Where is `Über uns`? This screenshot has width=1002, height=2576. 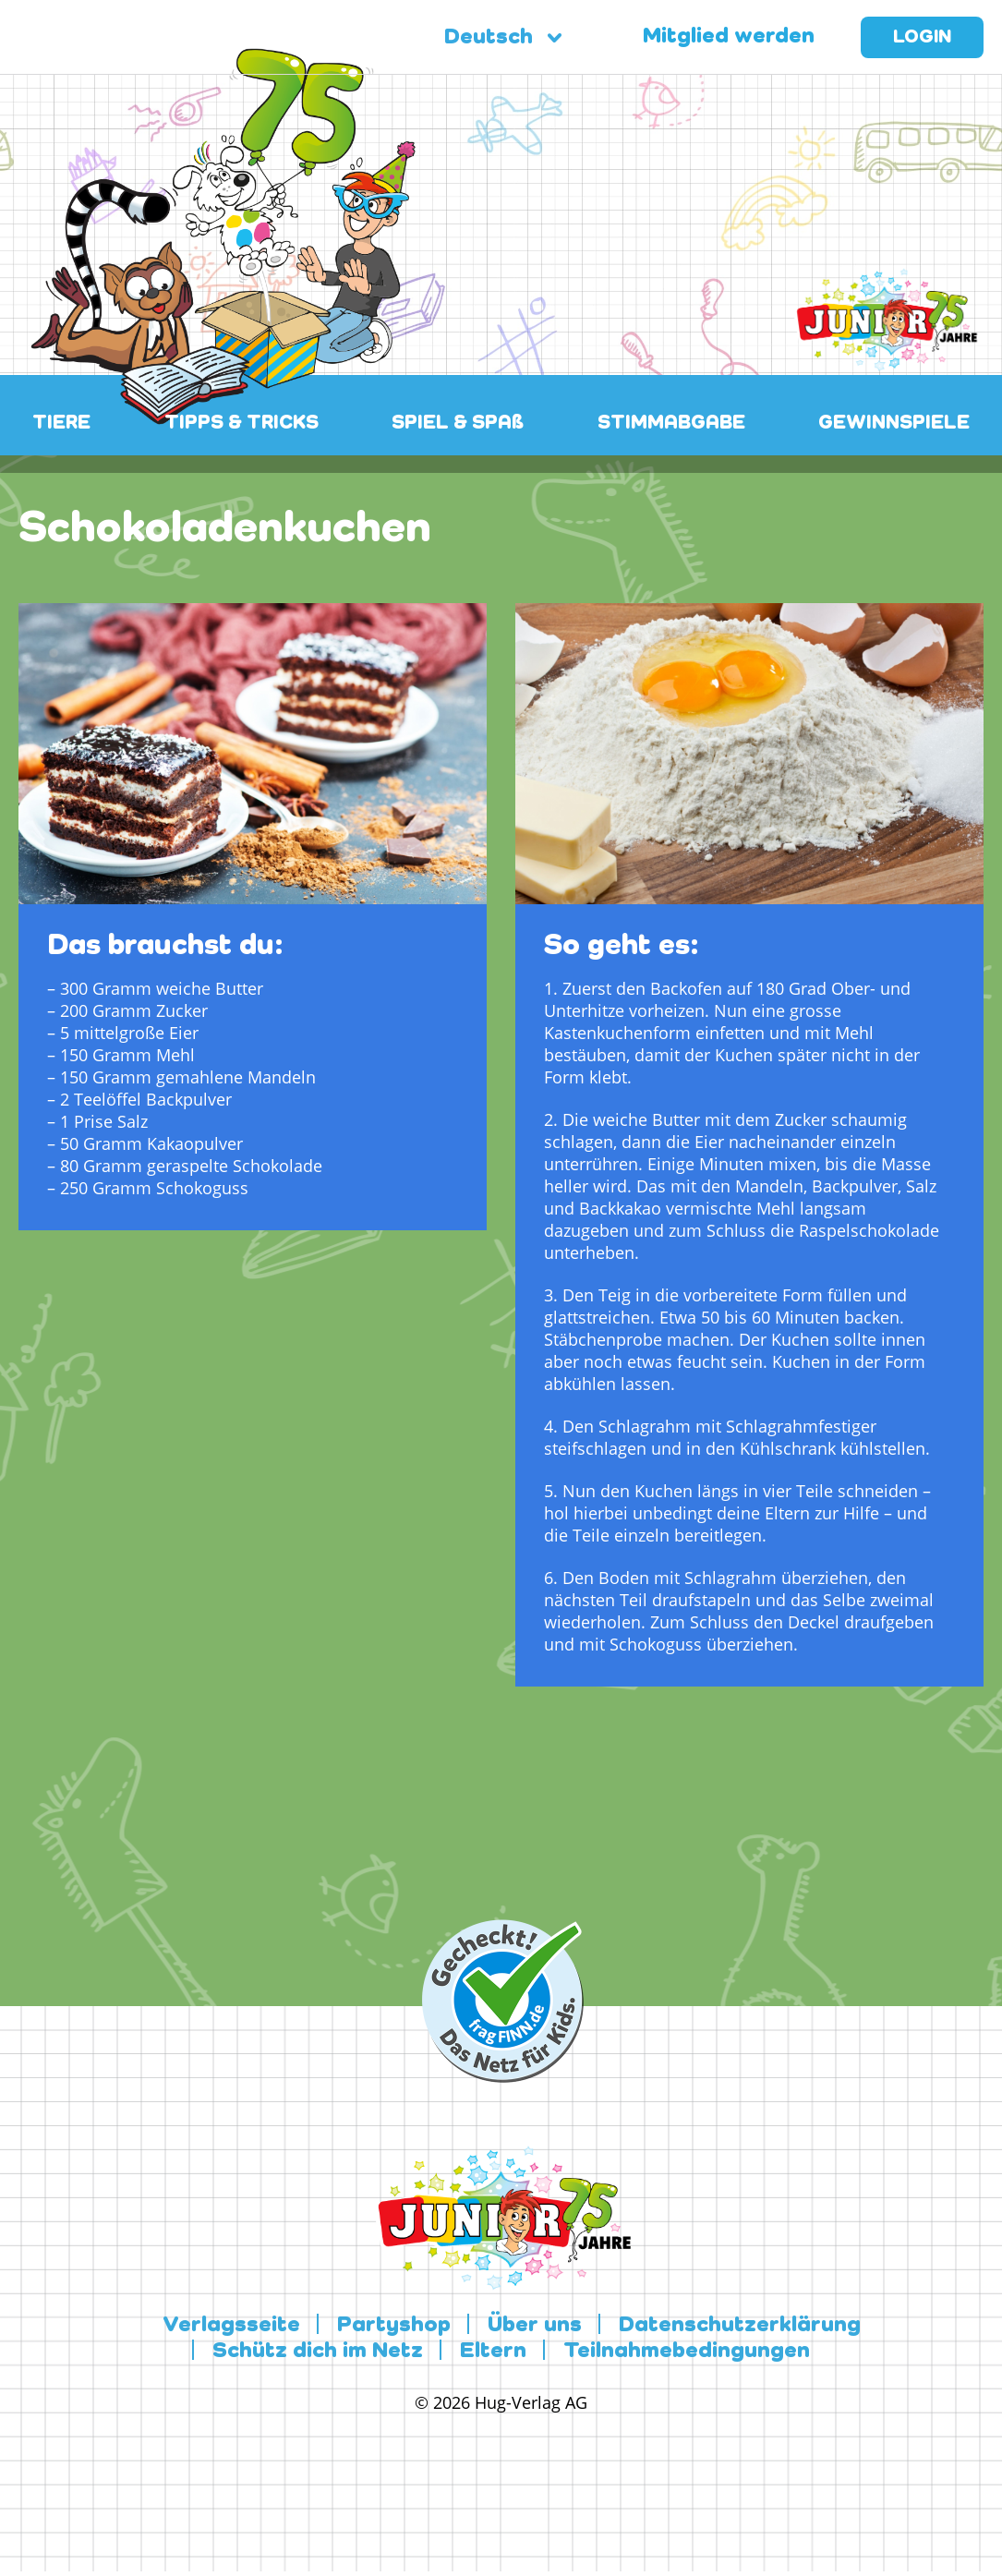
Über uns is located at coordinates (535, 2326).